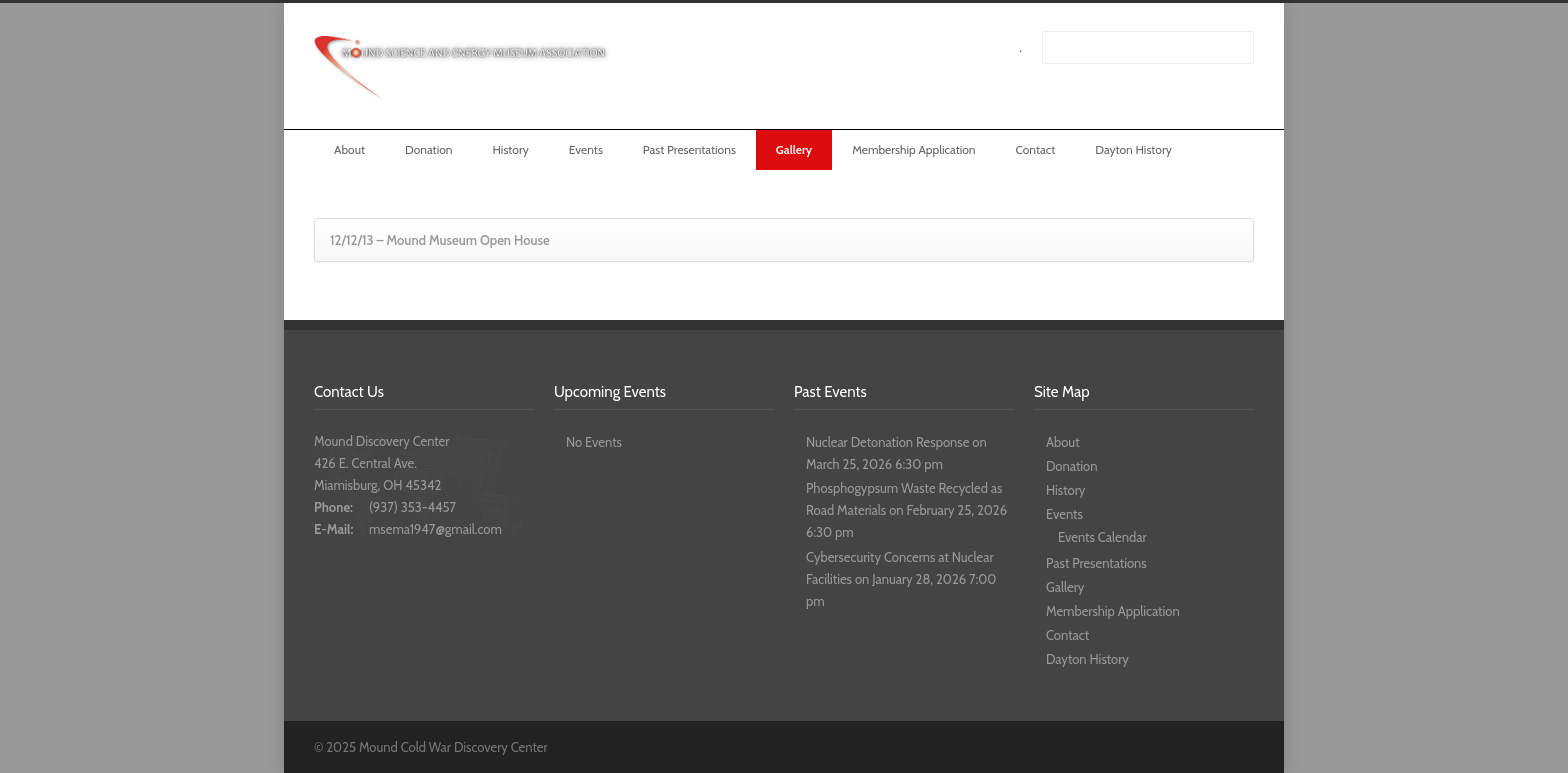 The width and height of the screenshot is (1568, 773). What do you see at coordinates (1154, 746) in the screenshot?
I see `Twitter` at bounding box center [1154, 746].